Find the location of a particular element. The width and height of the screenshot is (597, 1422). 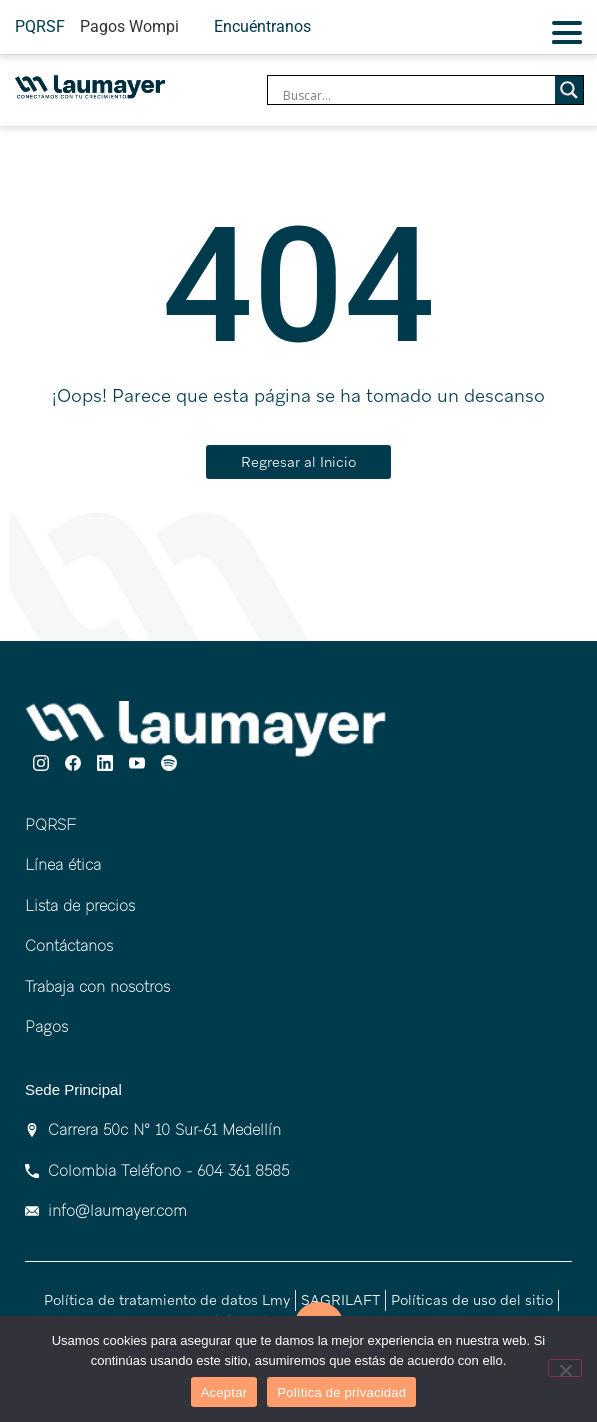

Política de privacidad is located at coordinates (341, 1392).